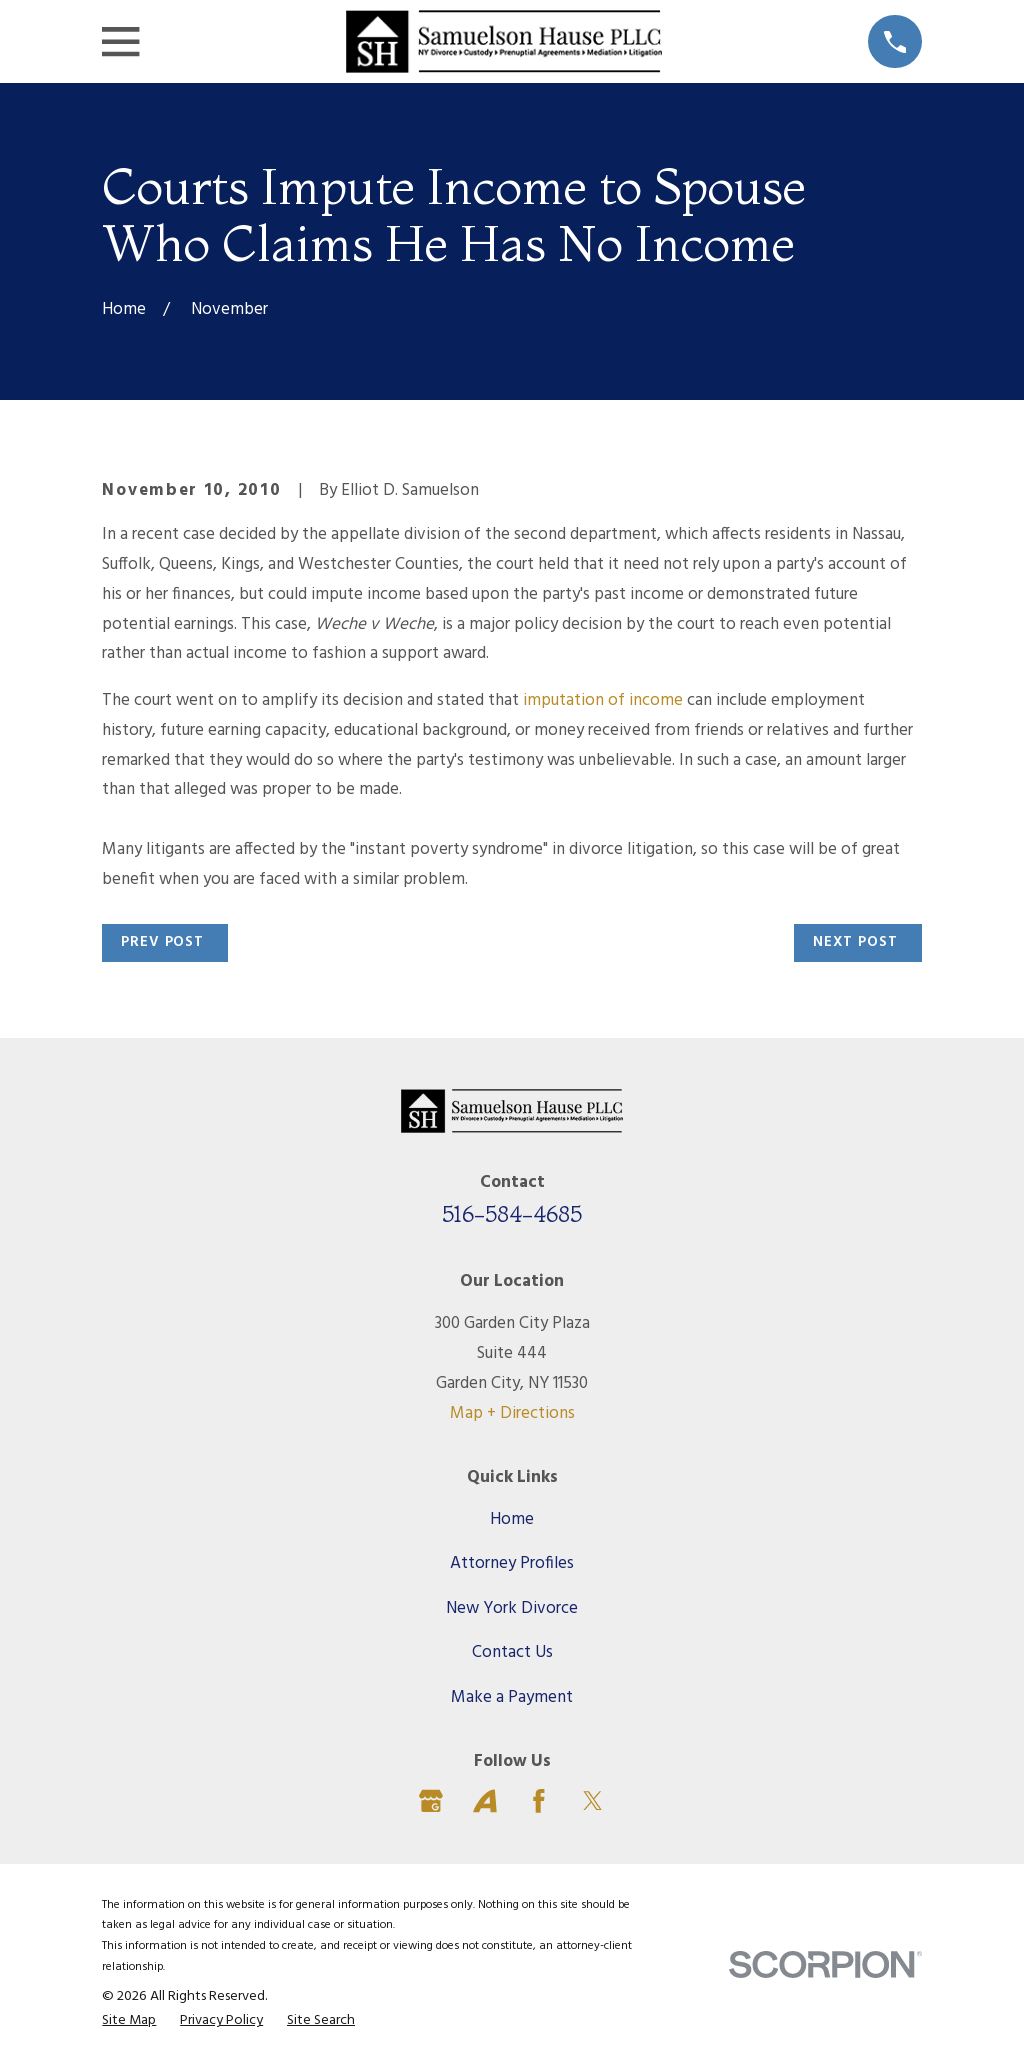  Describe the element at coordinates (162, 942) in the screenshot. I see `Prev Post` at that location.